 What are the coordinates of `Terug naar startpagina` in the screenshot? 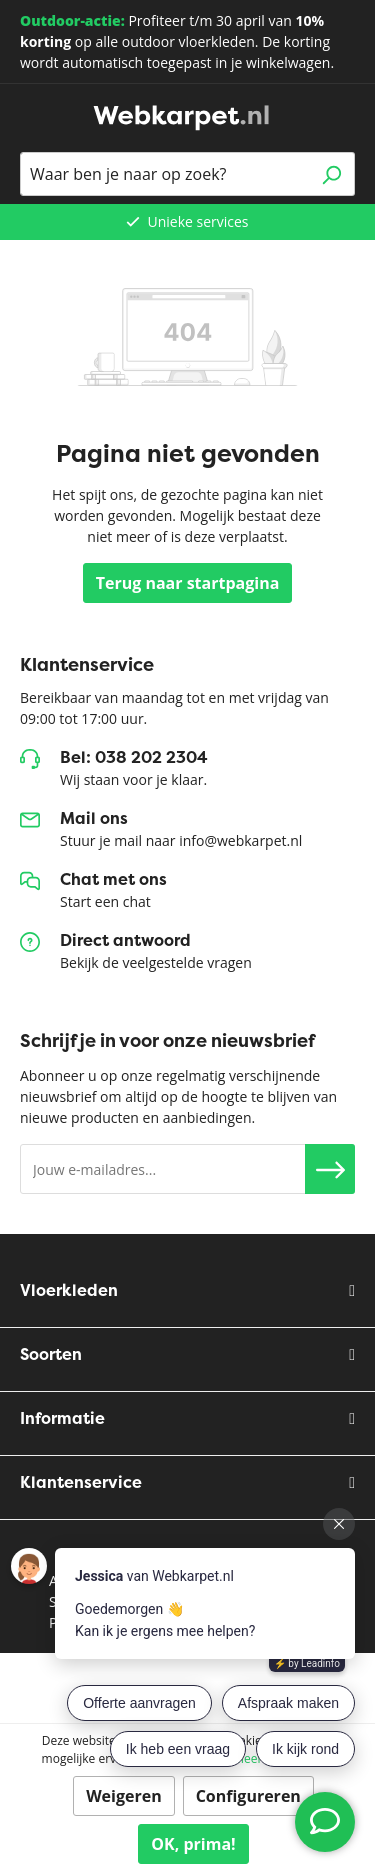 It's located at (188, 583).